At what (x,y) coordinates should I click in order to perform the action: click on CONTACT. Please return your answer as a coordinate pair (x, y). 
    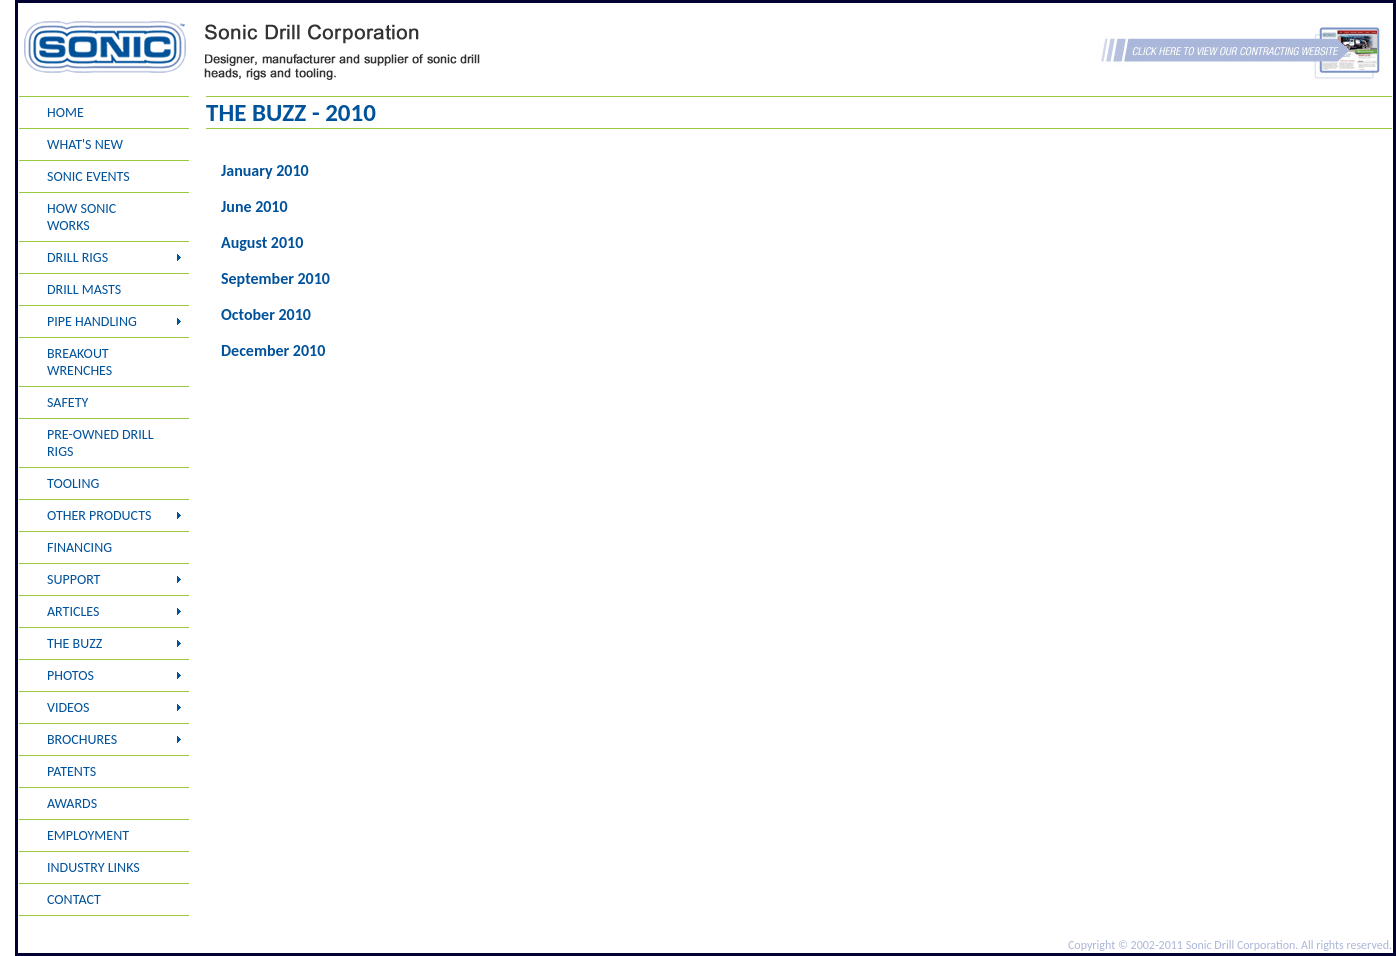
    Looking at the image, I should click on (74, 899).